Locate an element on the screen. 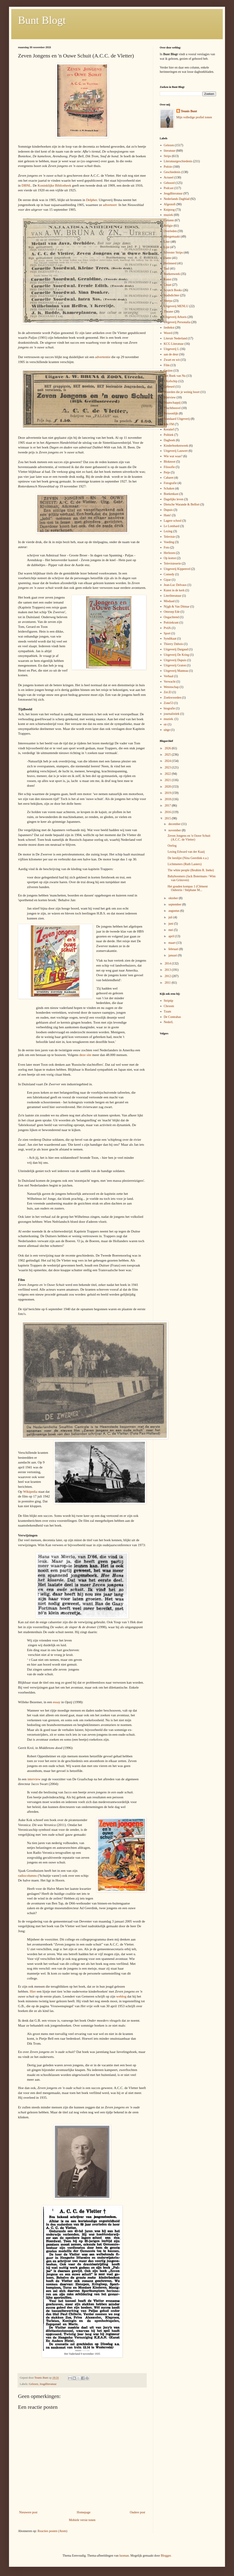  Mobiele versie tonen is located at coordinates (82, 2520).